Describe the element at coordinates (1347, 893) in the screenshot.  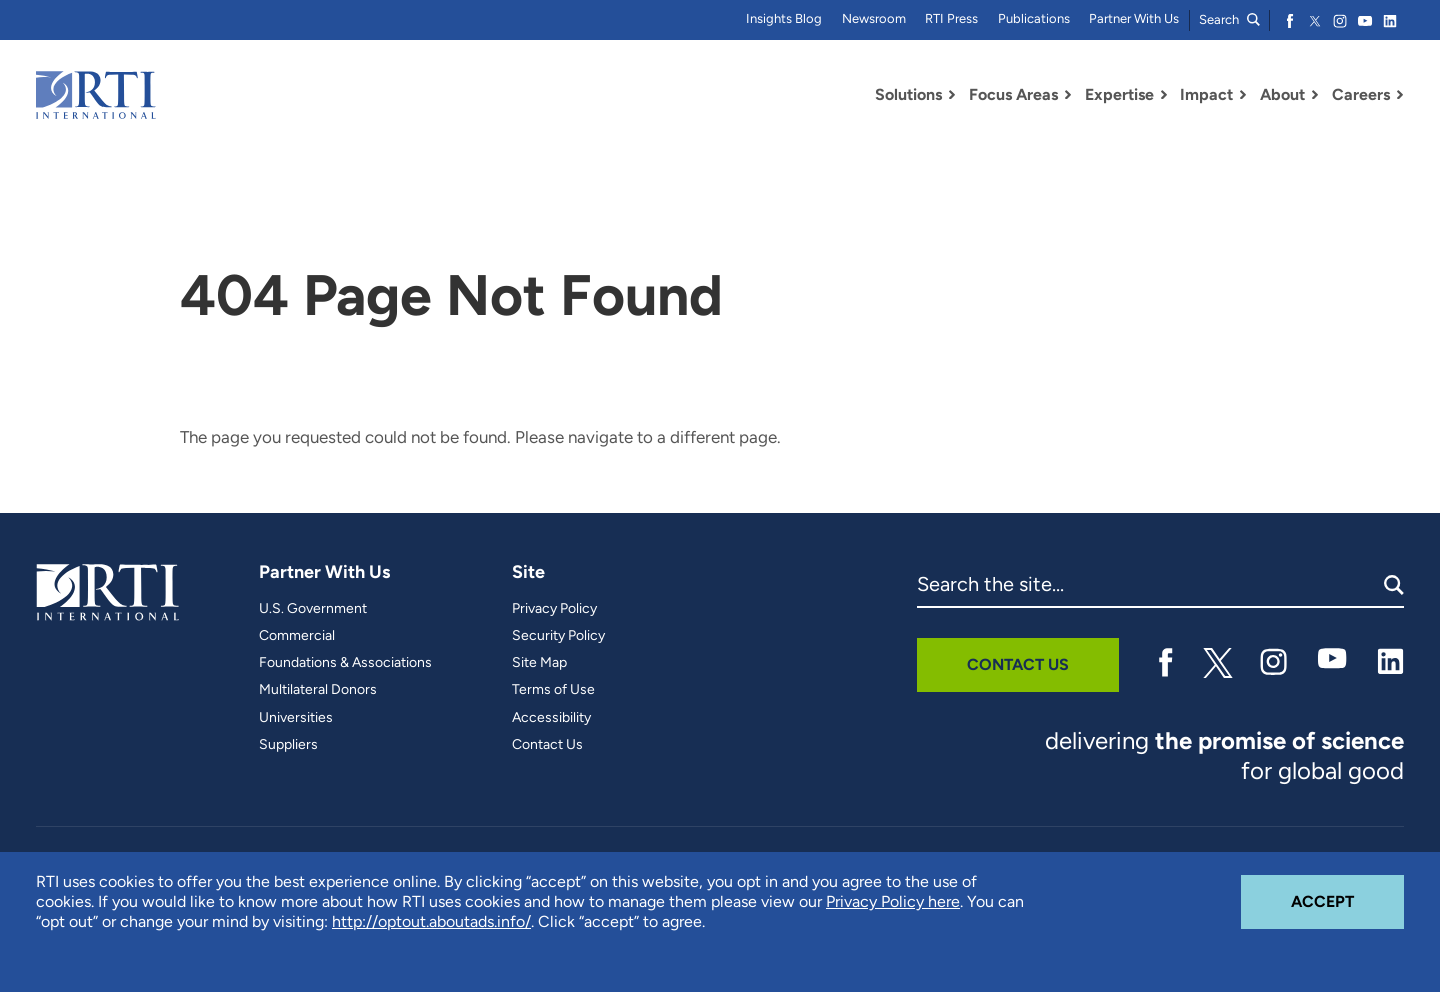
I see `Accept` at that location.